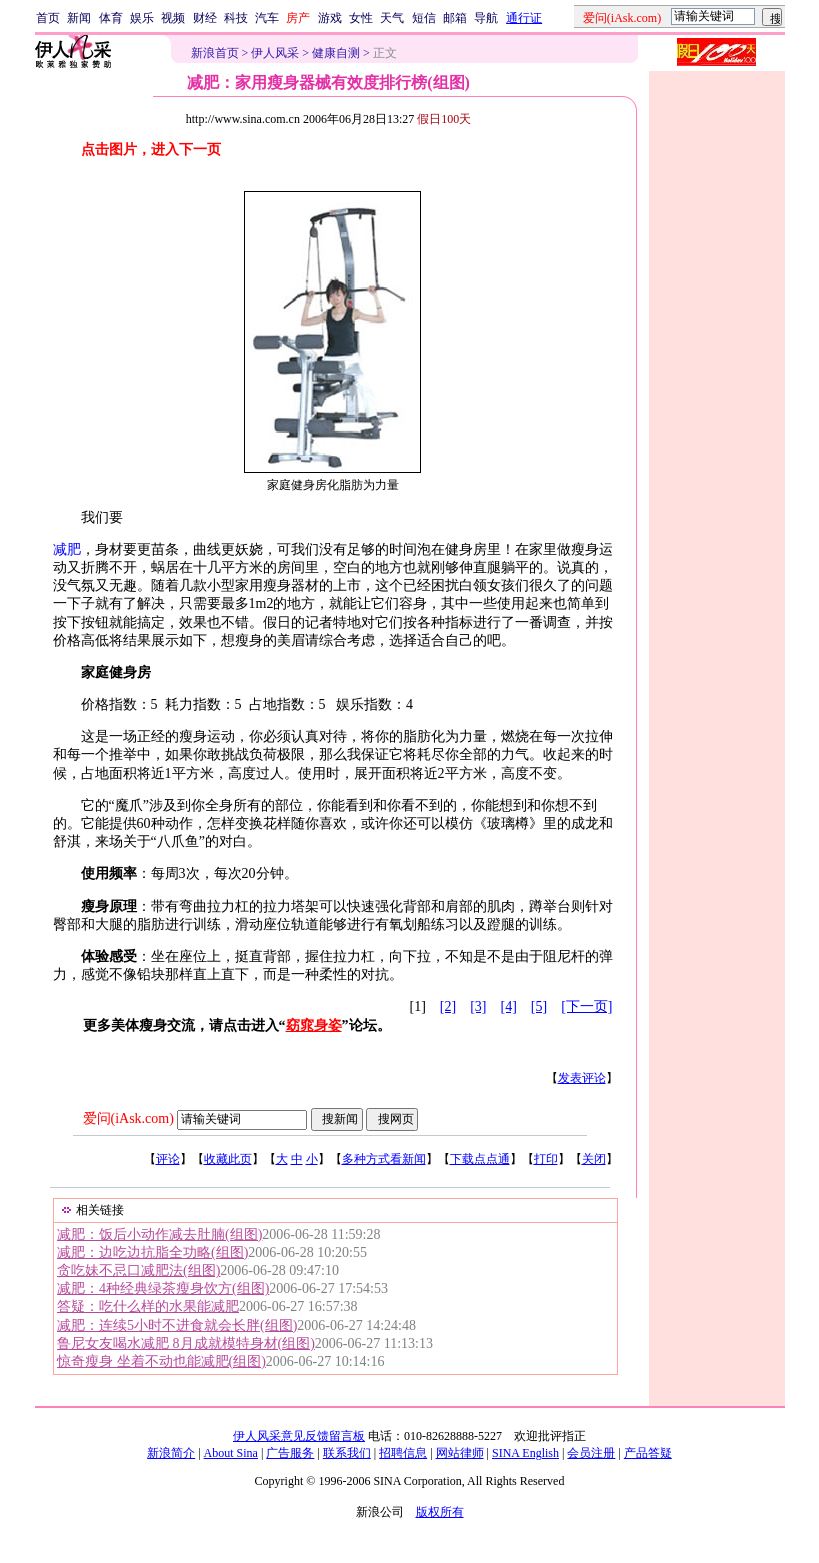 The image size is (819, 1563). What do you see at coordinates (148, 1306) in the screenshot?
I see `答疑：吃什么样的水果能减肥` at bounding box center [148, 1306].